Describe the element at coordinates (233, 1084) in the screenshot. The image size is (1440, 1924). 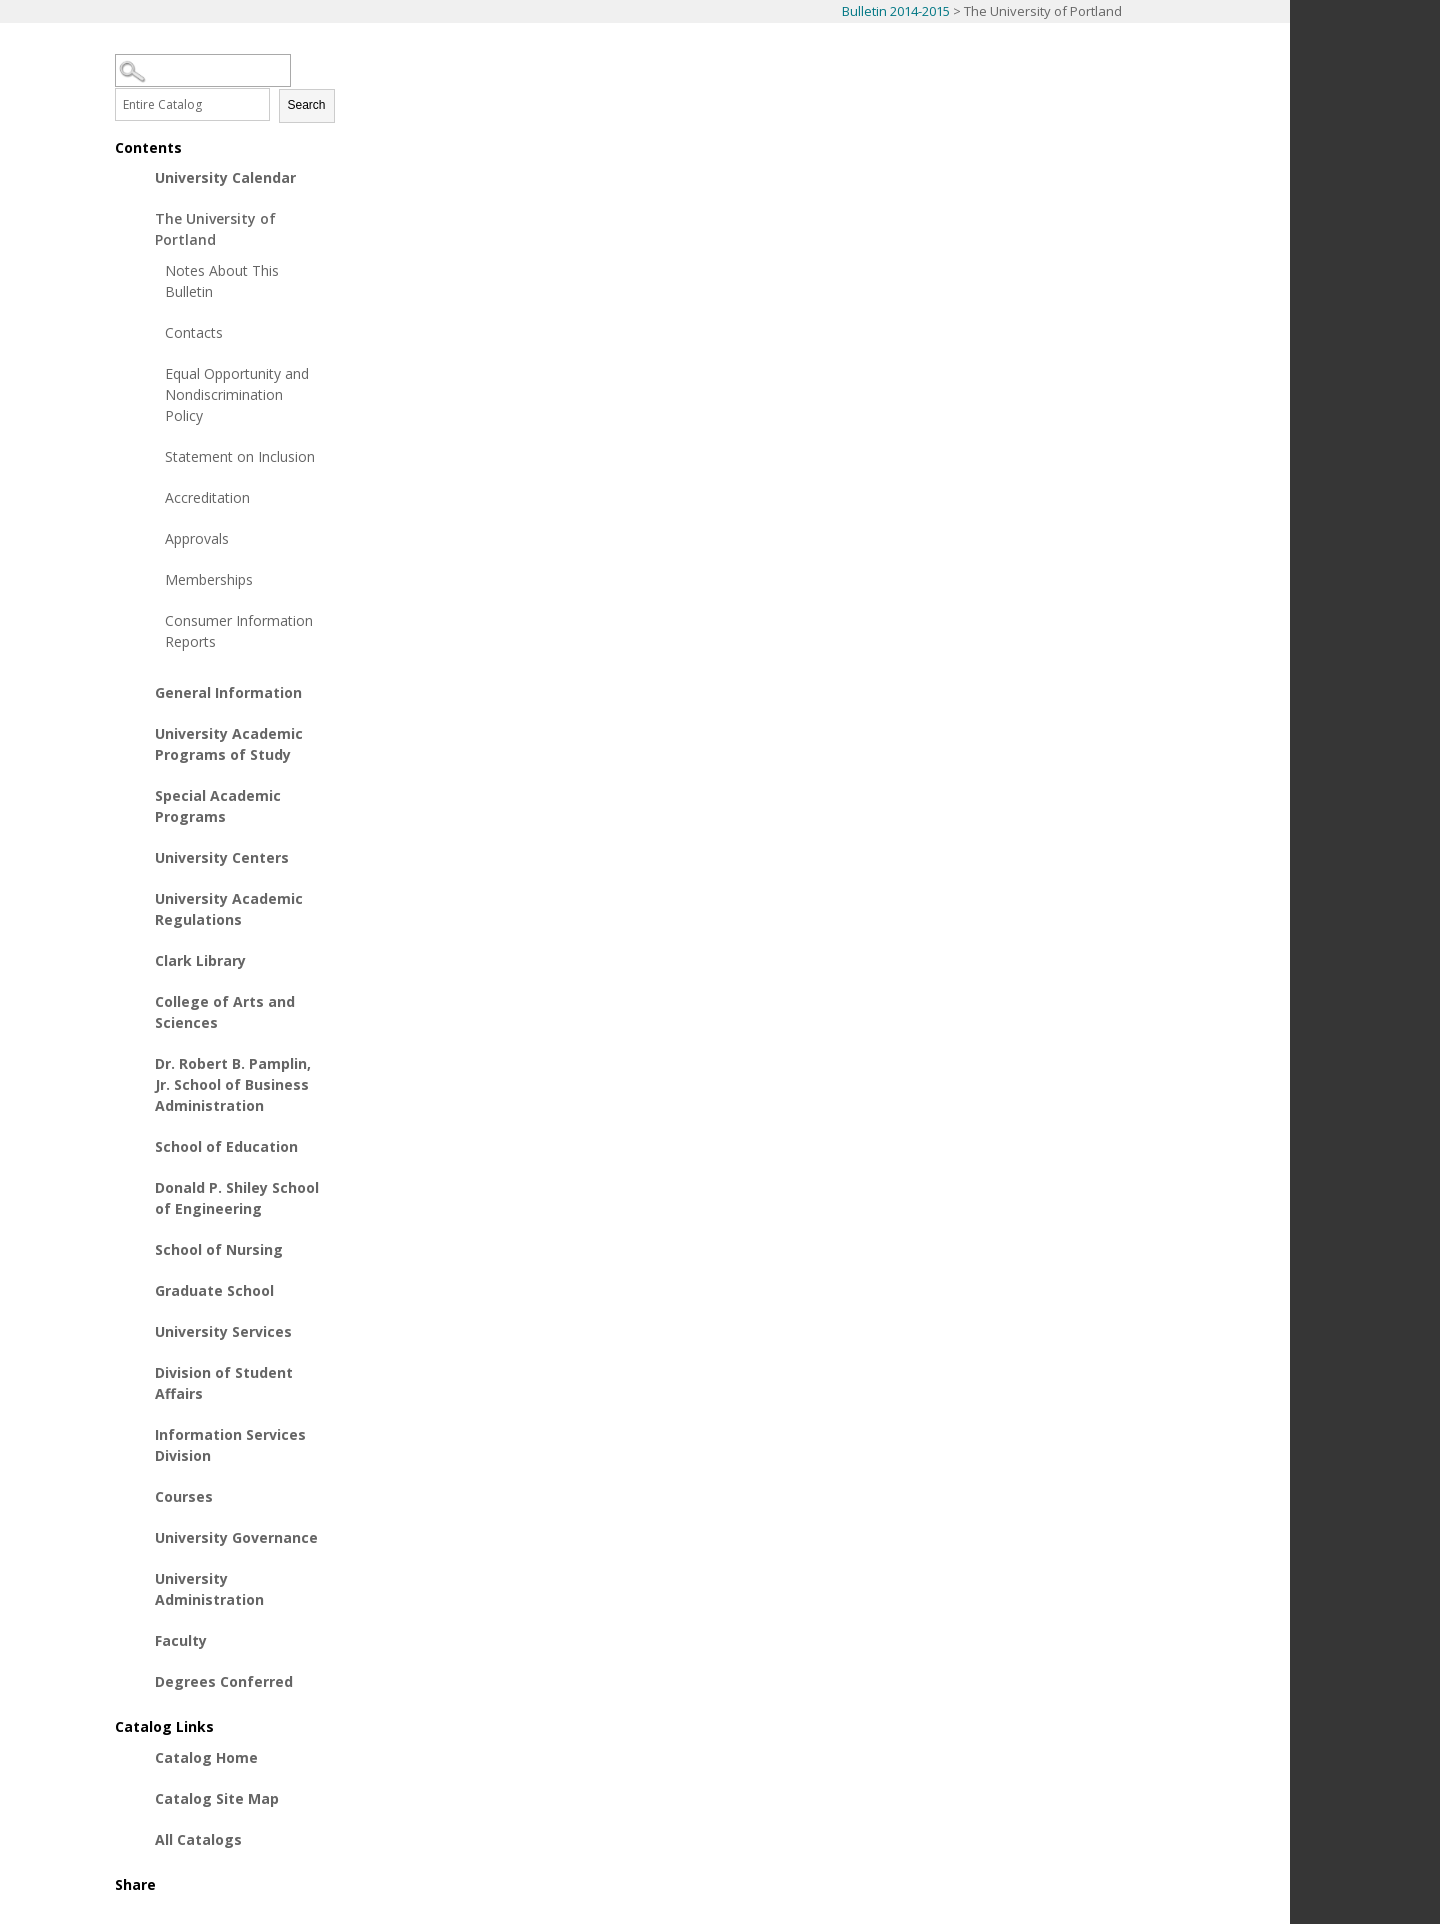
I see `Dr. Robert B. Pamplin, Jr. School of Business Administration` at that location.